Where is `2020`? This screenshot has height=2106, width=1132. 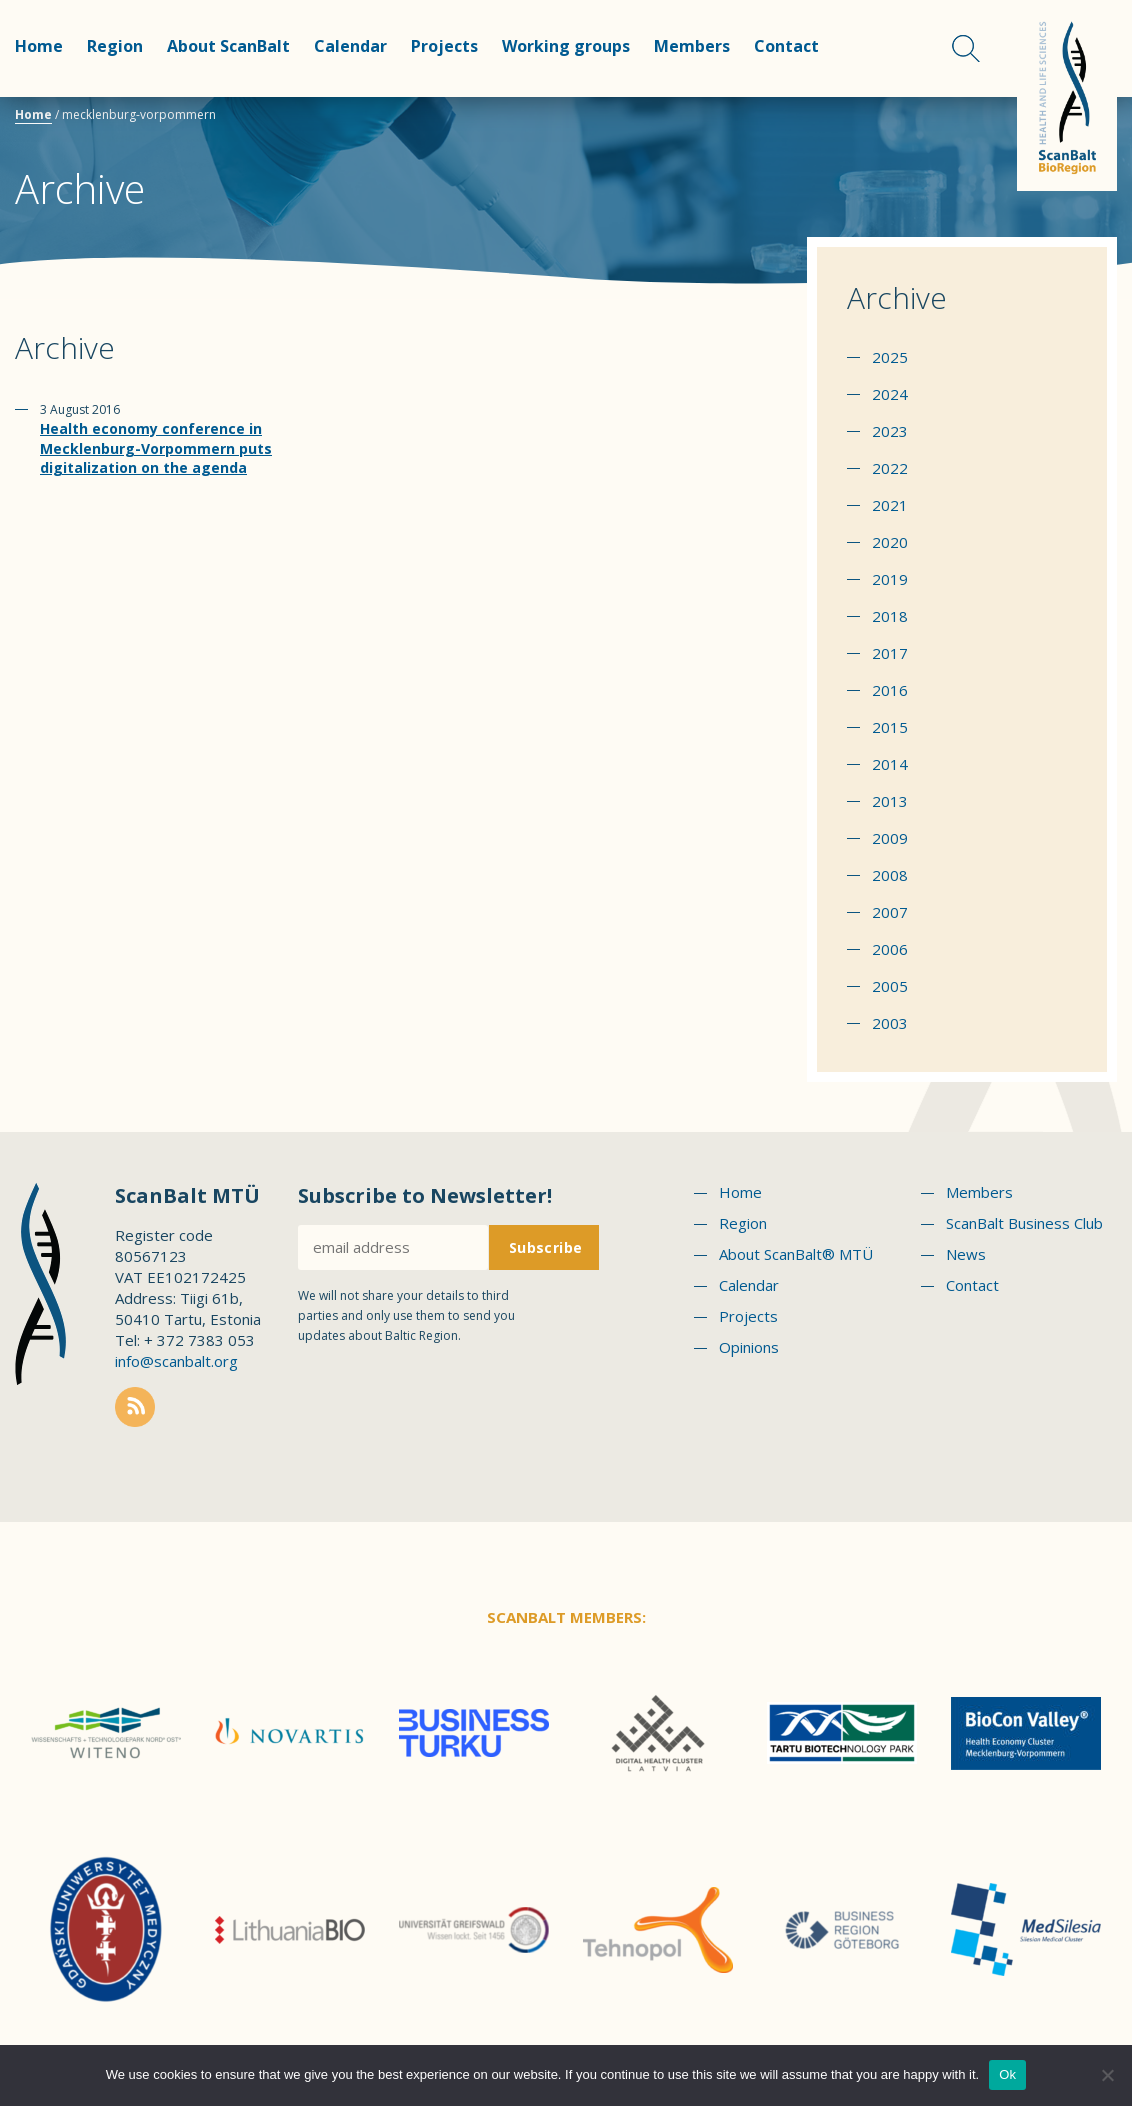
2020 is located at coordinates (890, 542).